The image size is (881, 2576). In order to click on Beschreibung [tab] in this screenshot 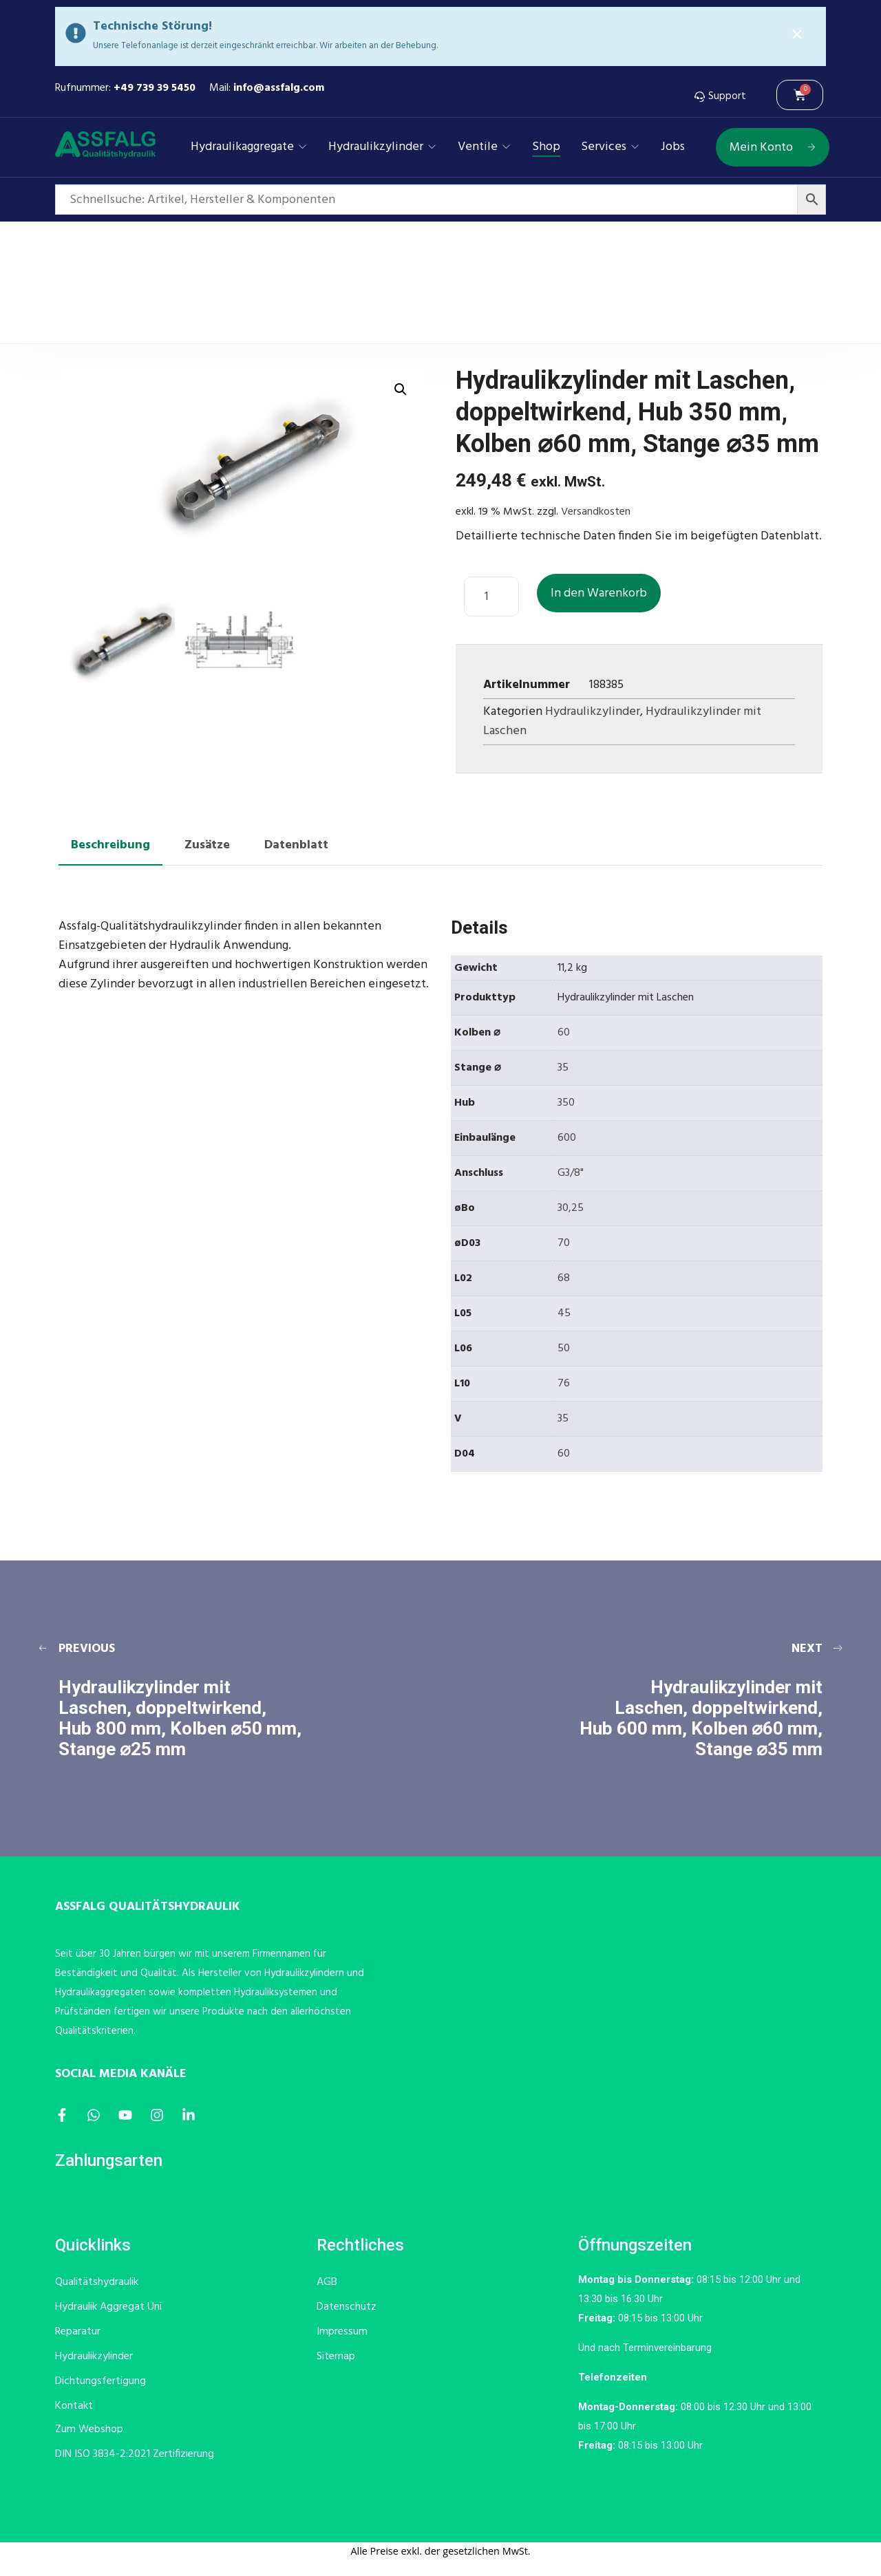, I will do `click(110, 845)`.